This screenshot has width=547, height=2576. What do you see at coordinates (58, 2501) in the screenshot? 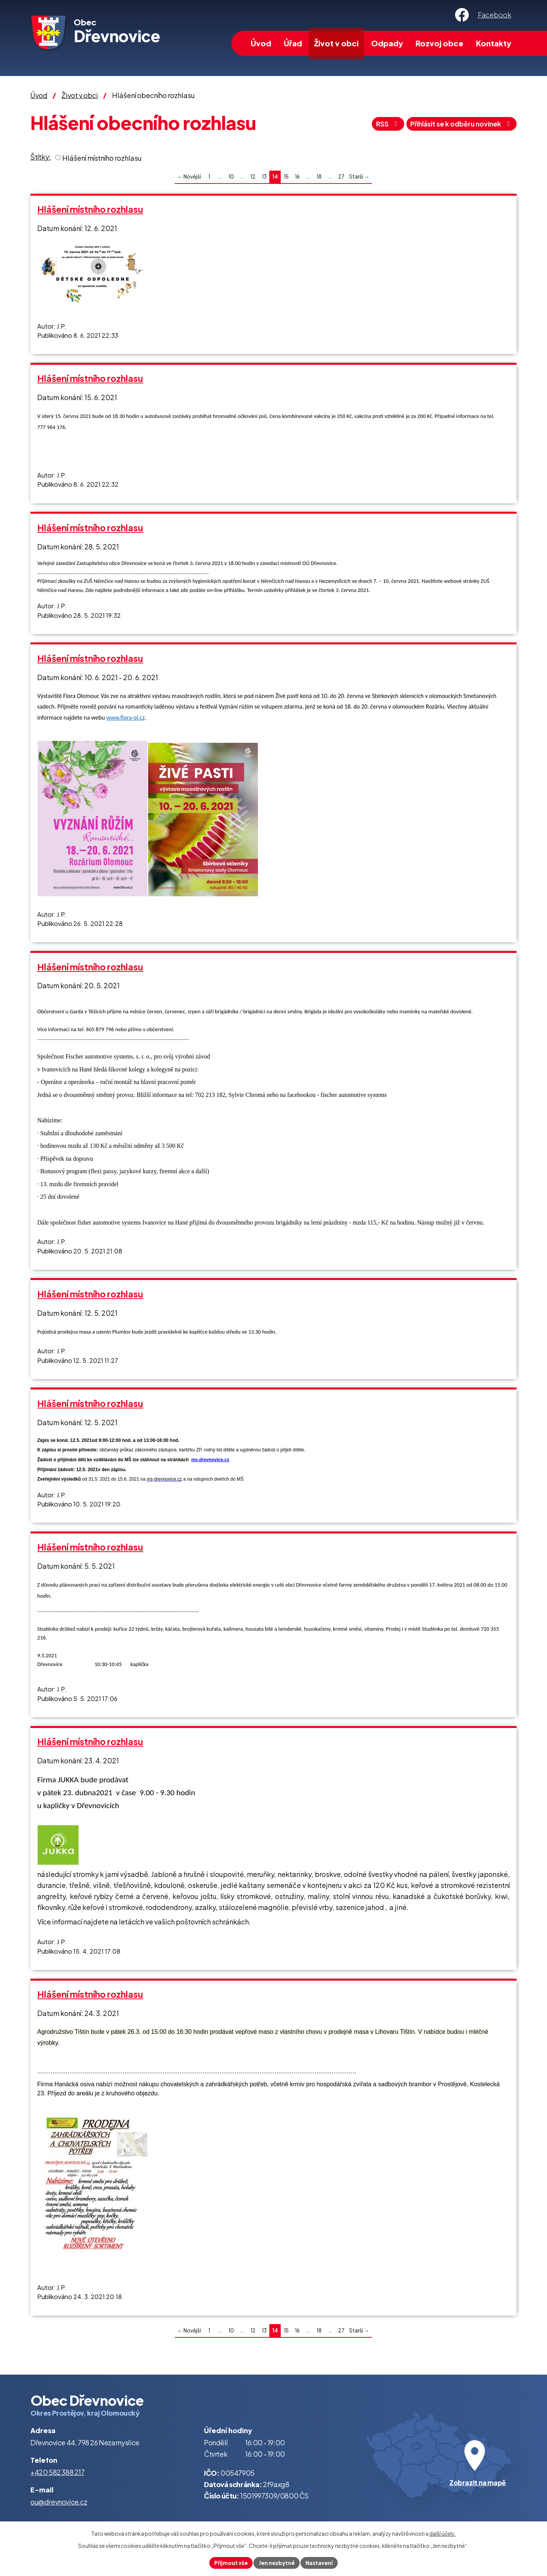
I see `ou@drevnovice.cz` at bounding box center [58, 2501].